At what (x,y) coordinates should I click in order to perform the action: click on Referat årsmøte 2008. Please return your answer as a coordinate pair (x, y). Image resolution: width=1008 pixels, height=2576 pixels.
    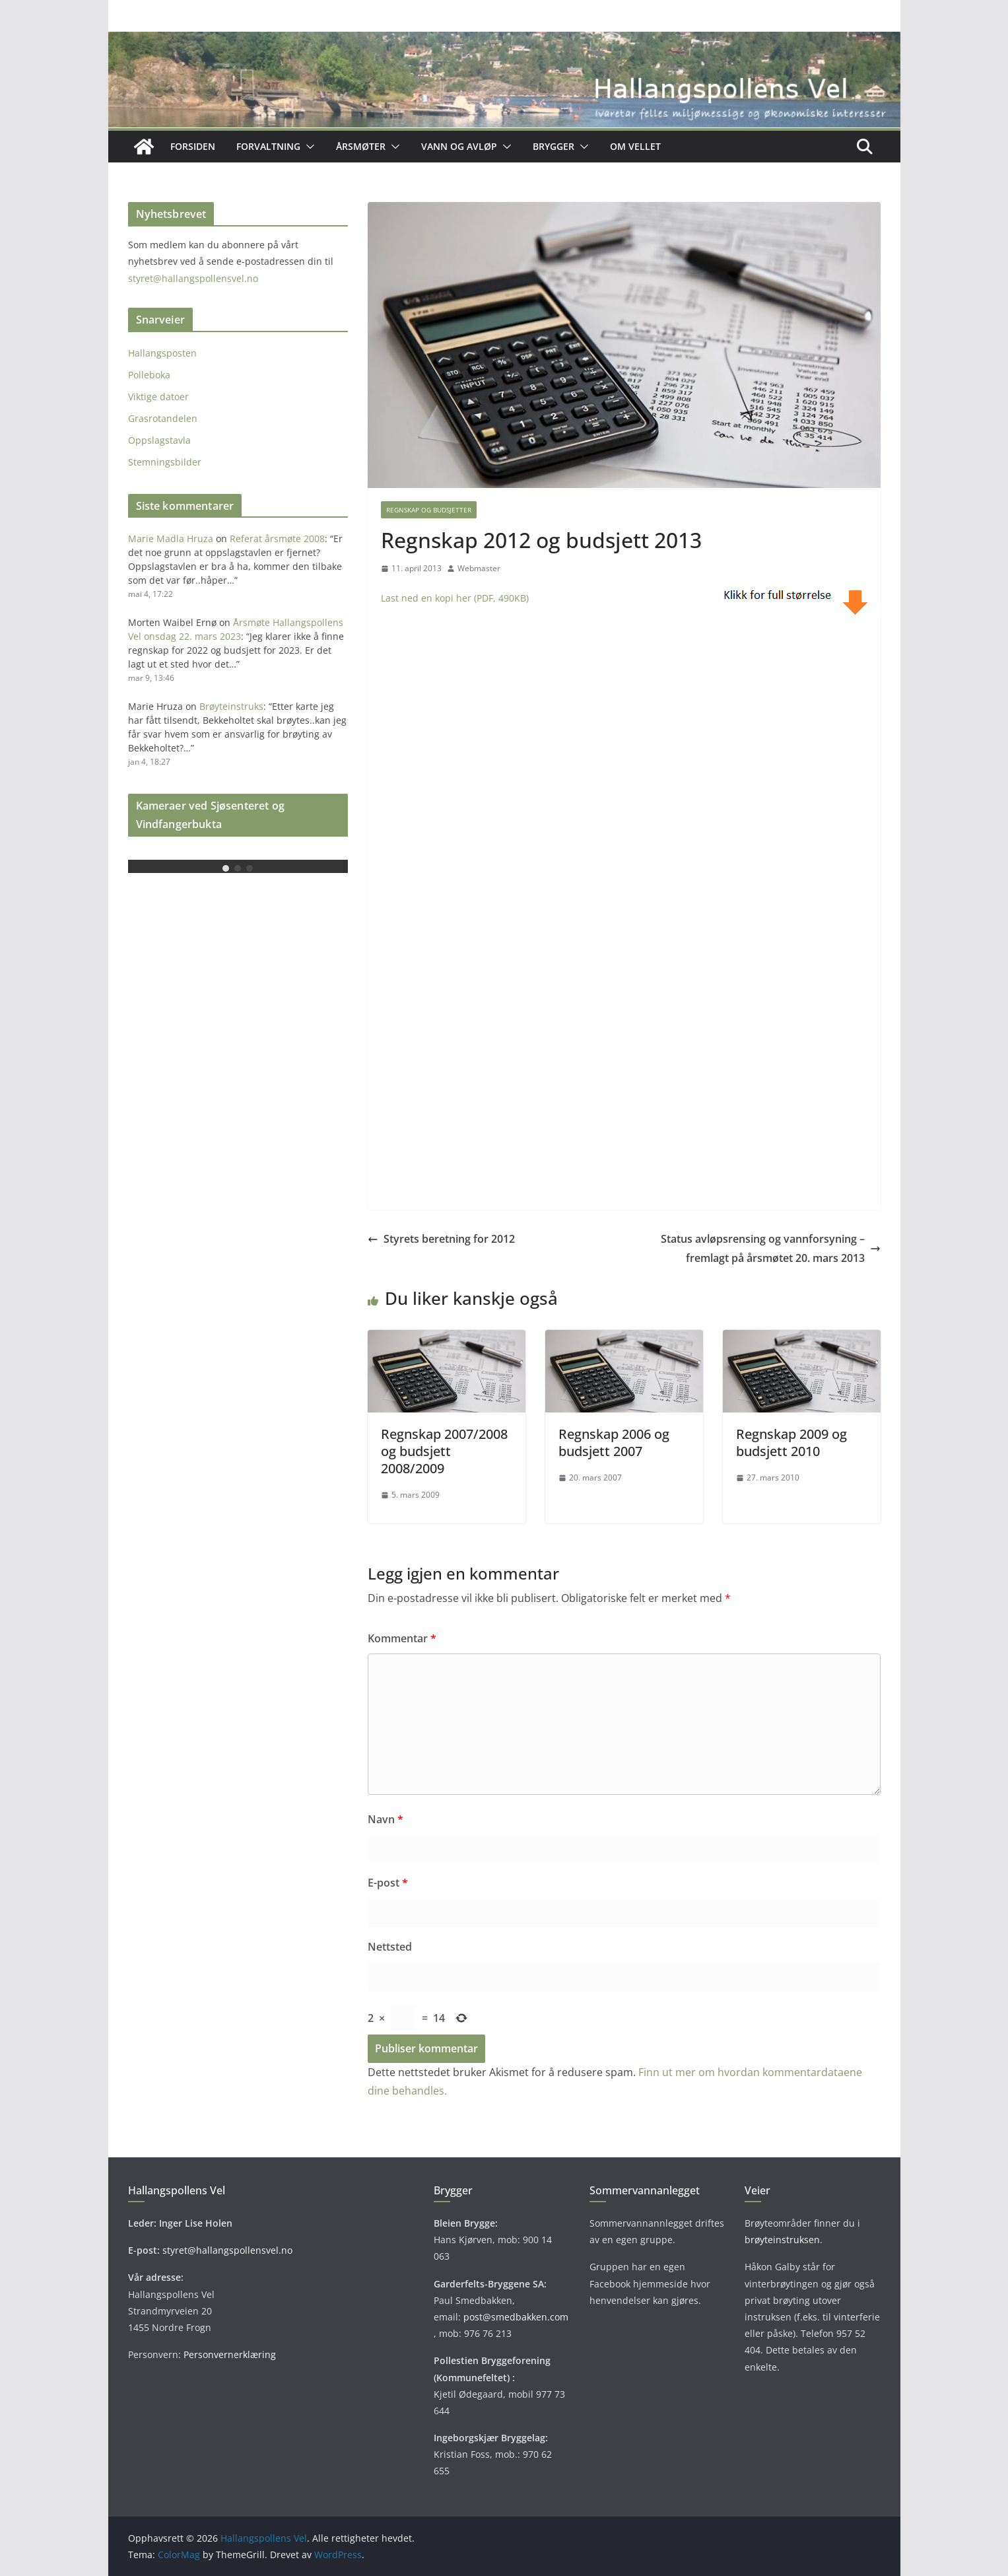
    Looking at the image, I should click on (277, 538).